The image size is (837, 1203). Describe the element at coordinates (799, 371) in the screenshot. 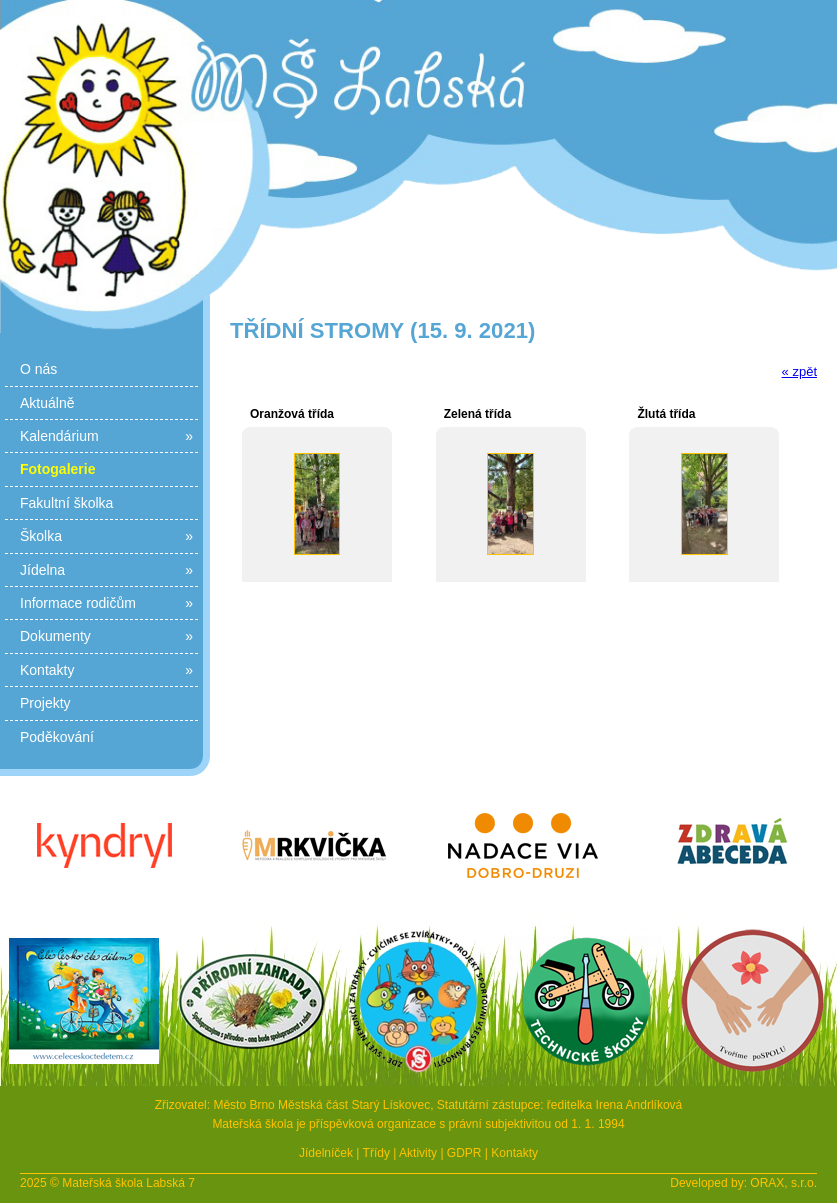

I see `« zpět` at that location.